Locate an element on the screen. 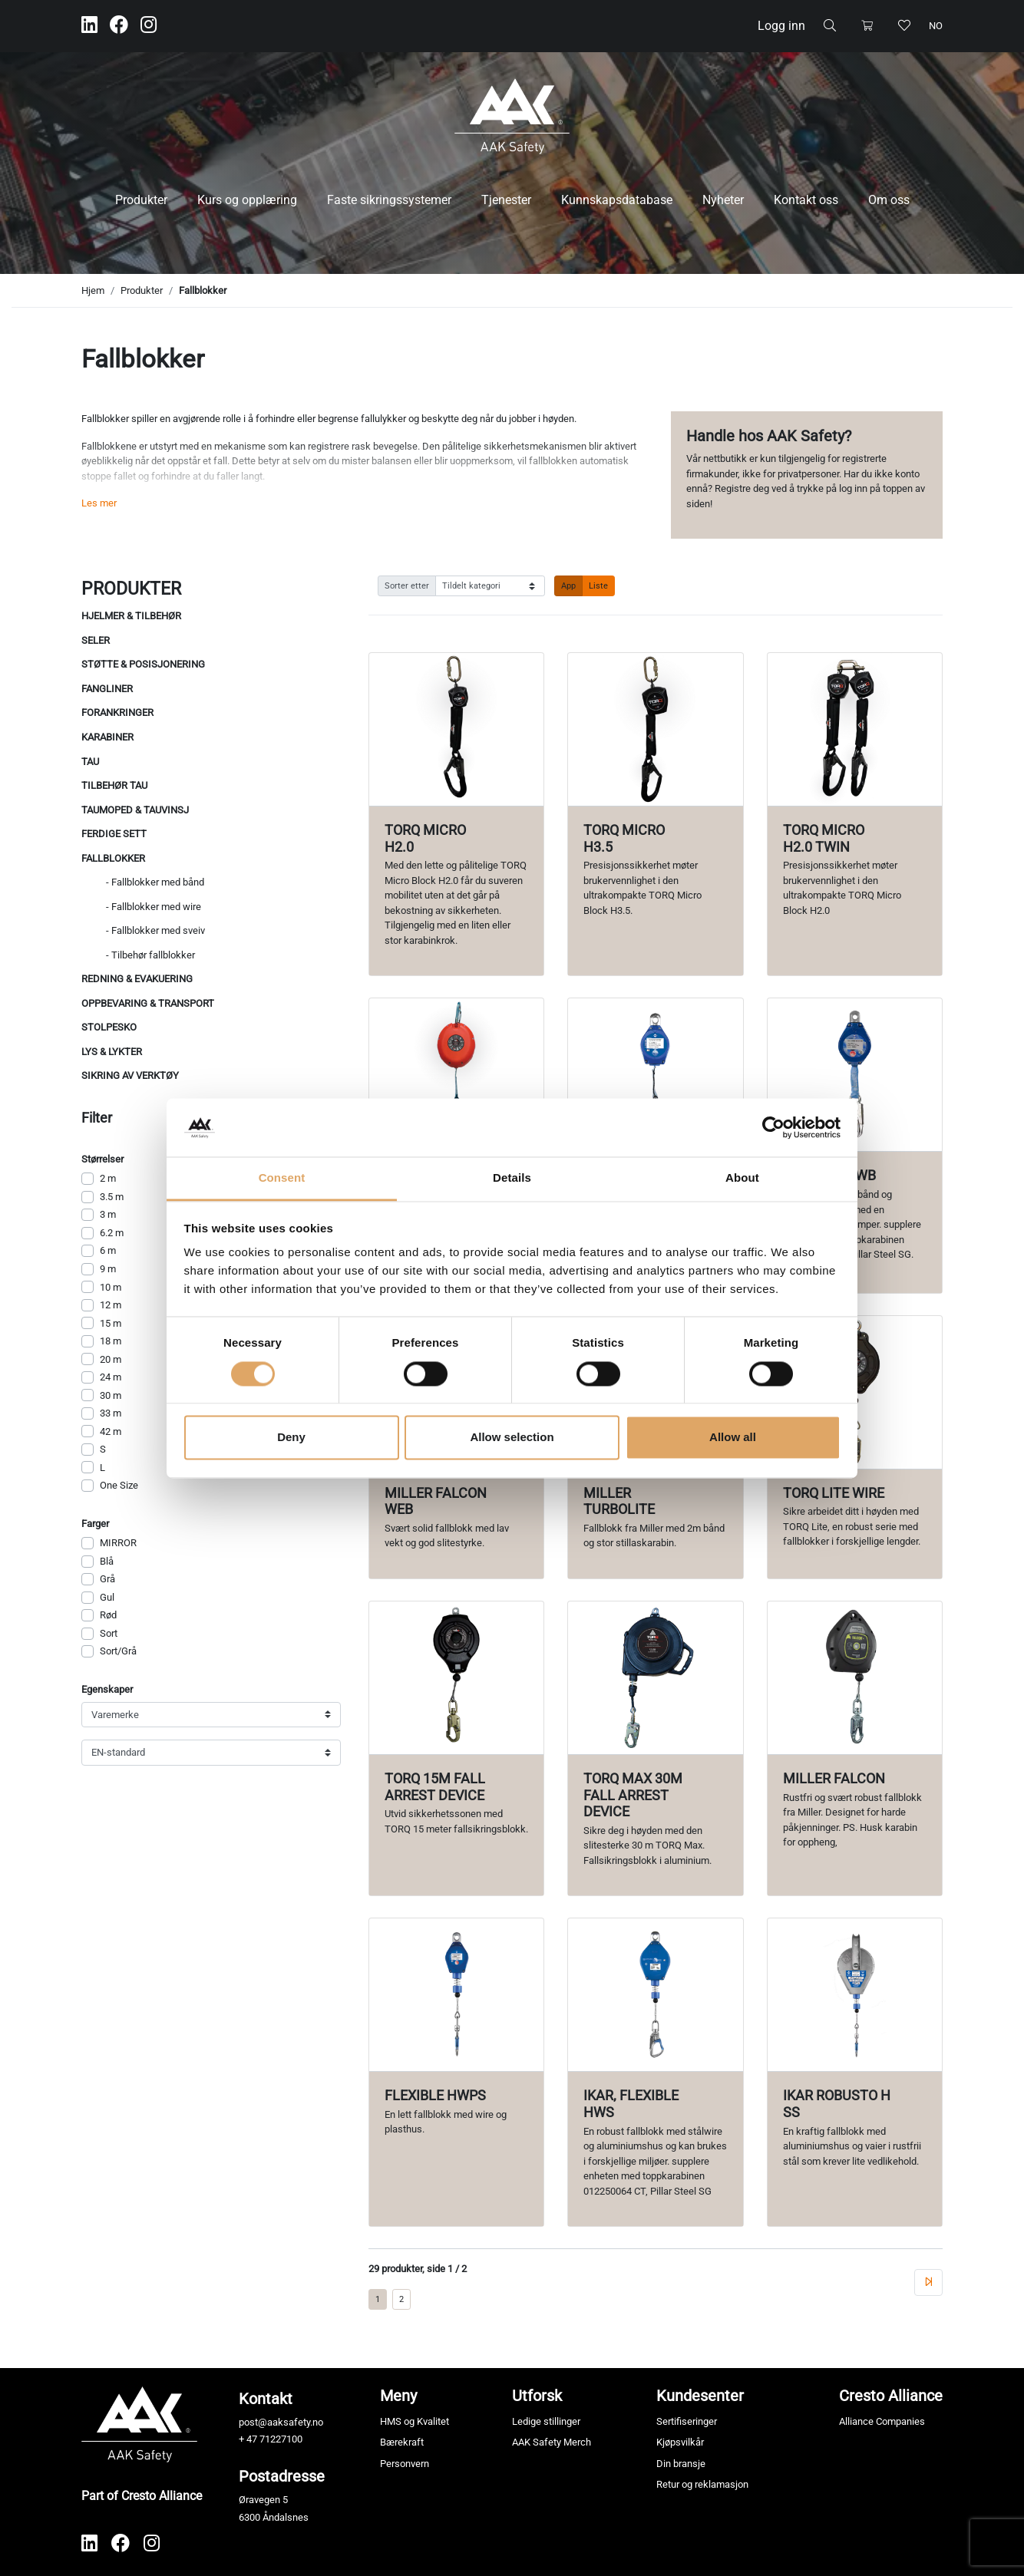  Lys & Lykter is located at coordinates (111, 1051).